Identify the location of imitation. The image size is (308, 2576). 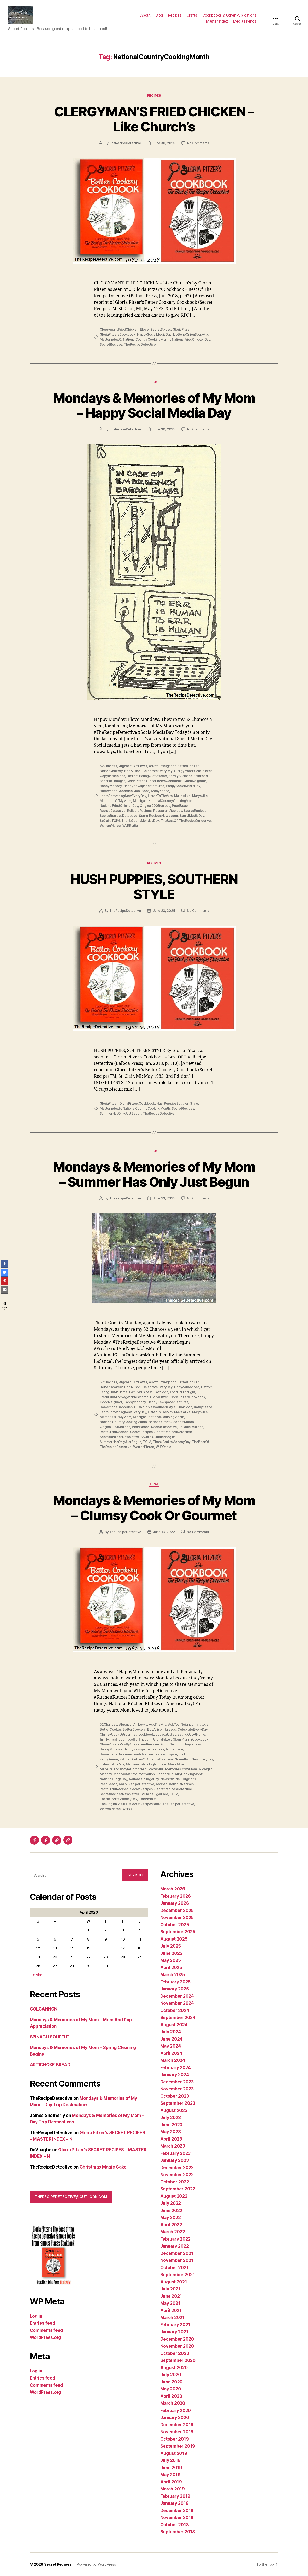
(140, 1754).